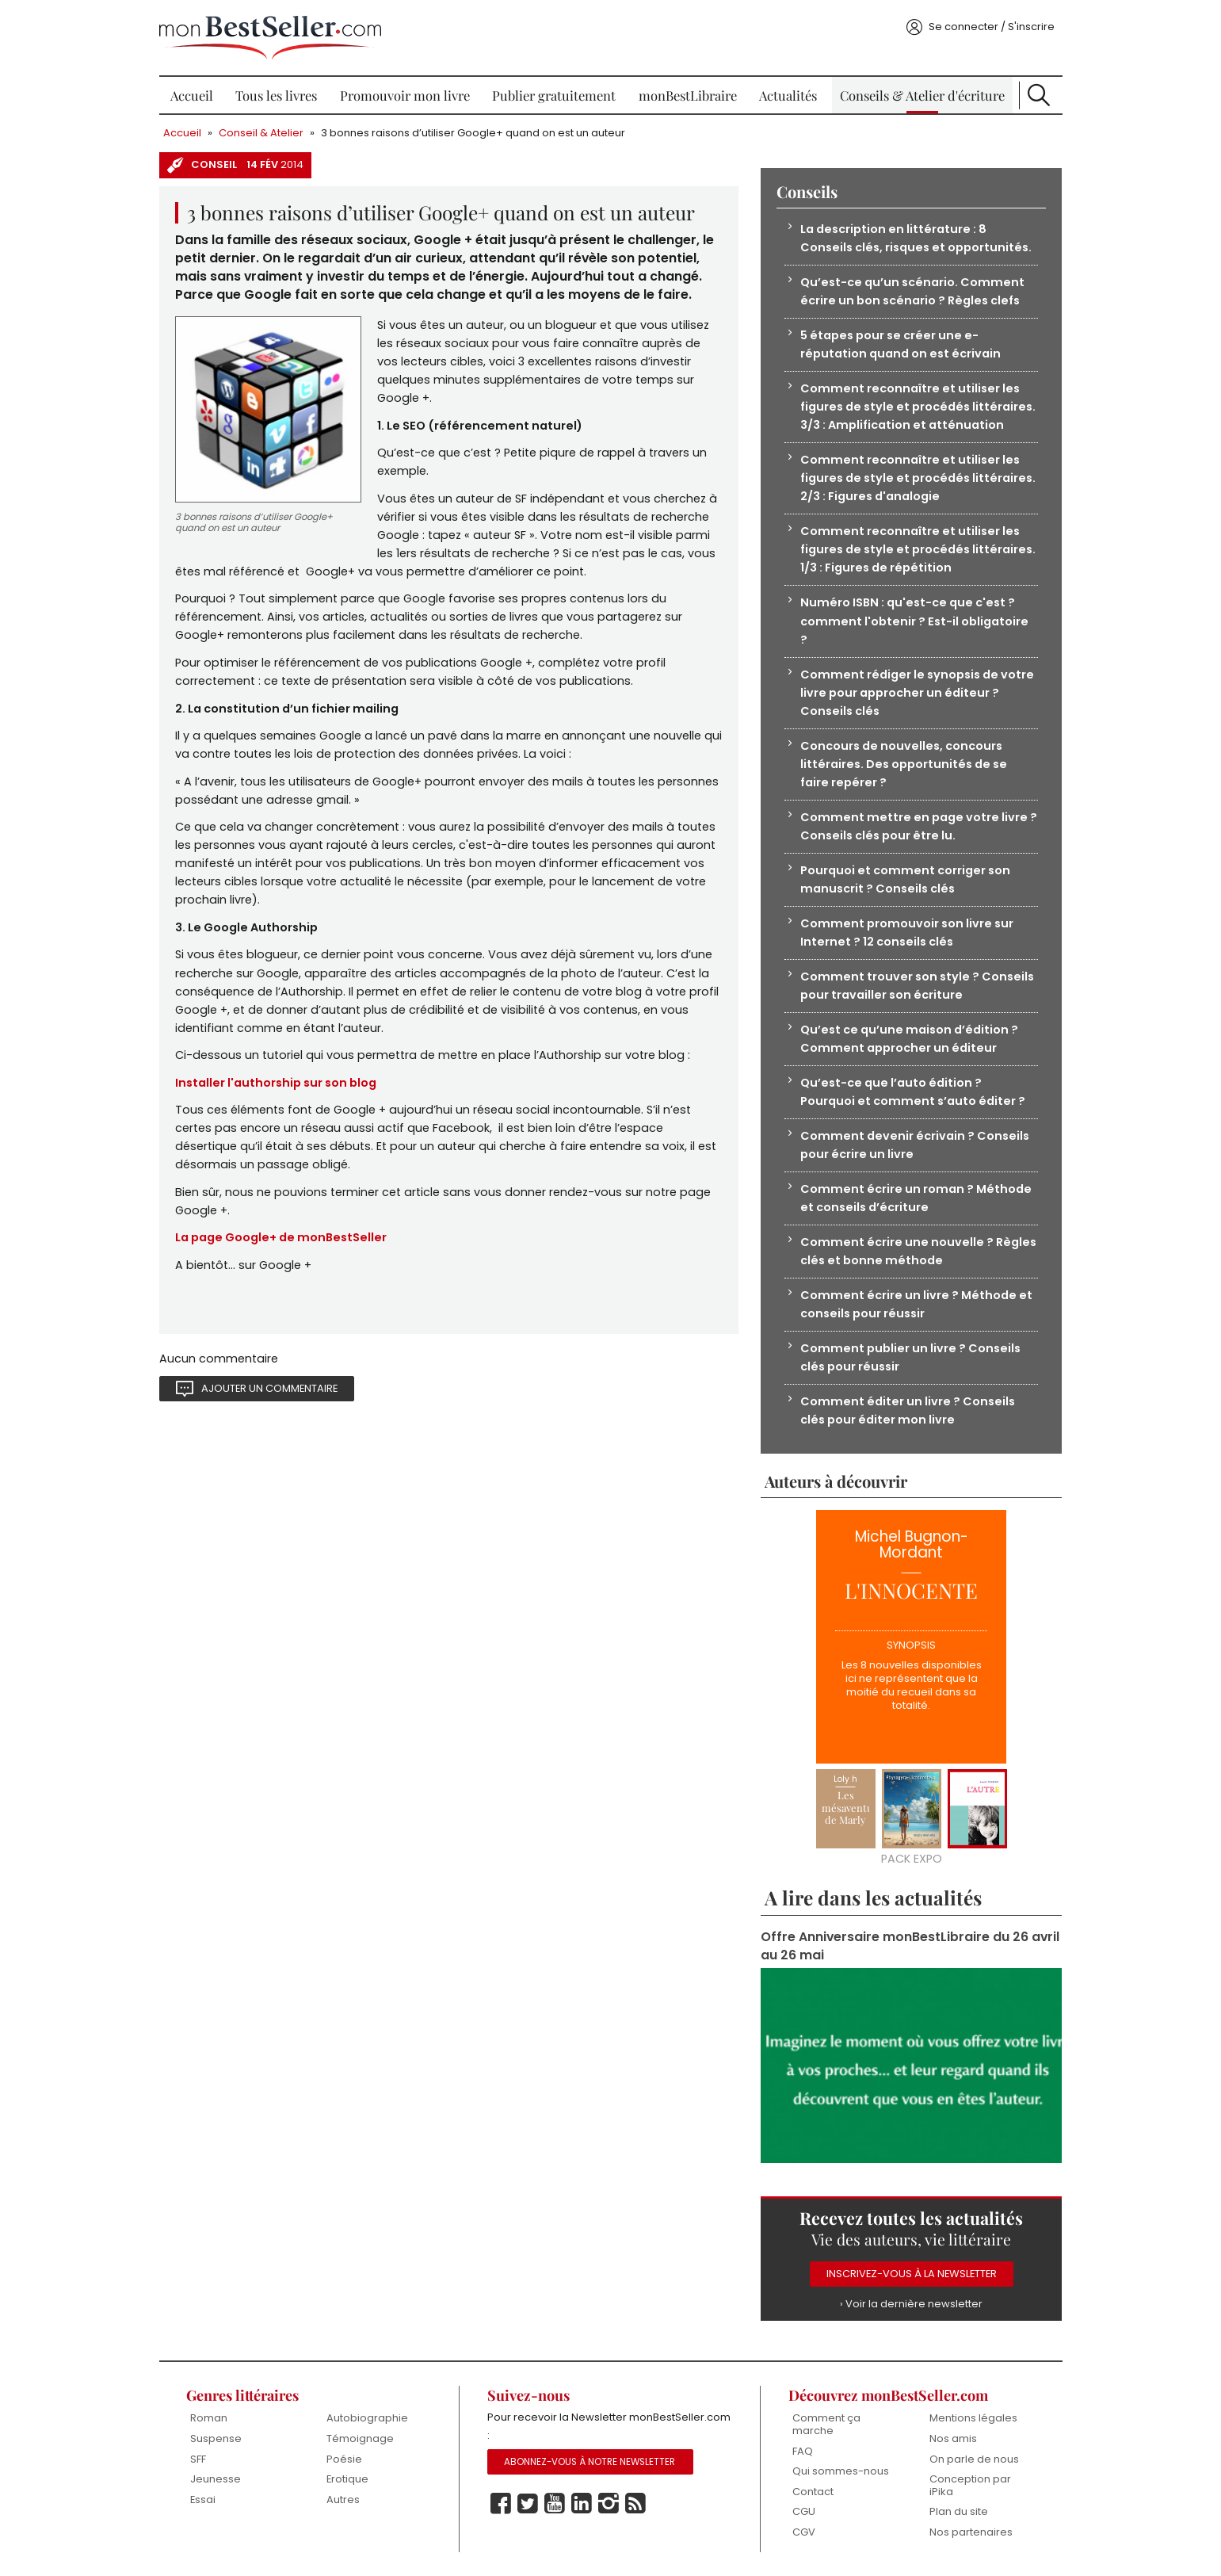 This screenshot has height=2576, width=1221. I want to click on CGU, so click(803, 2511).